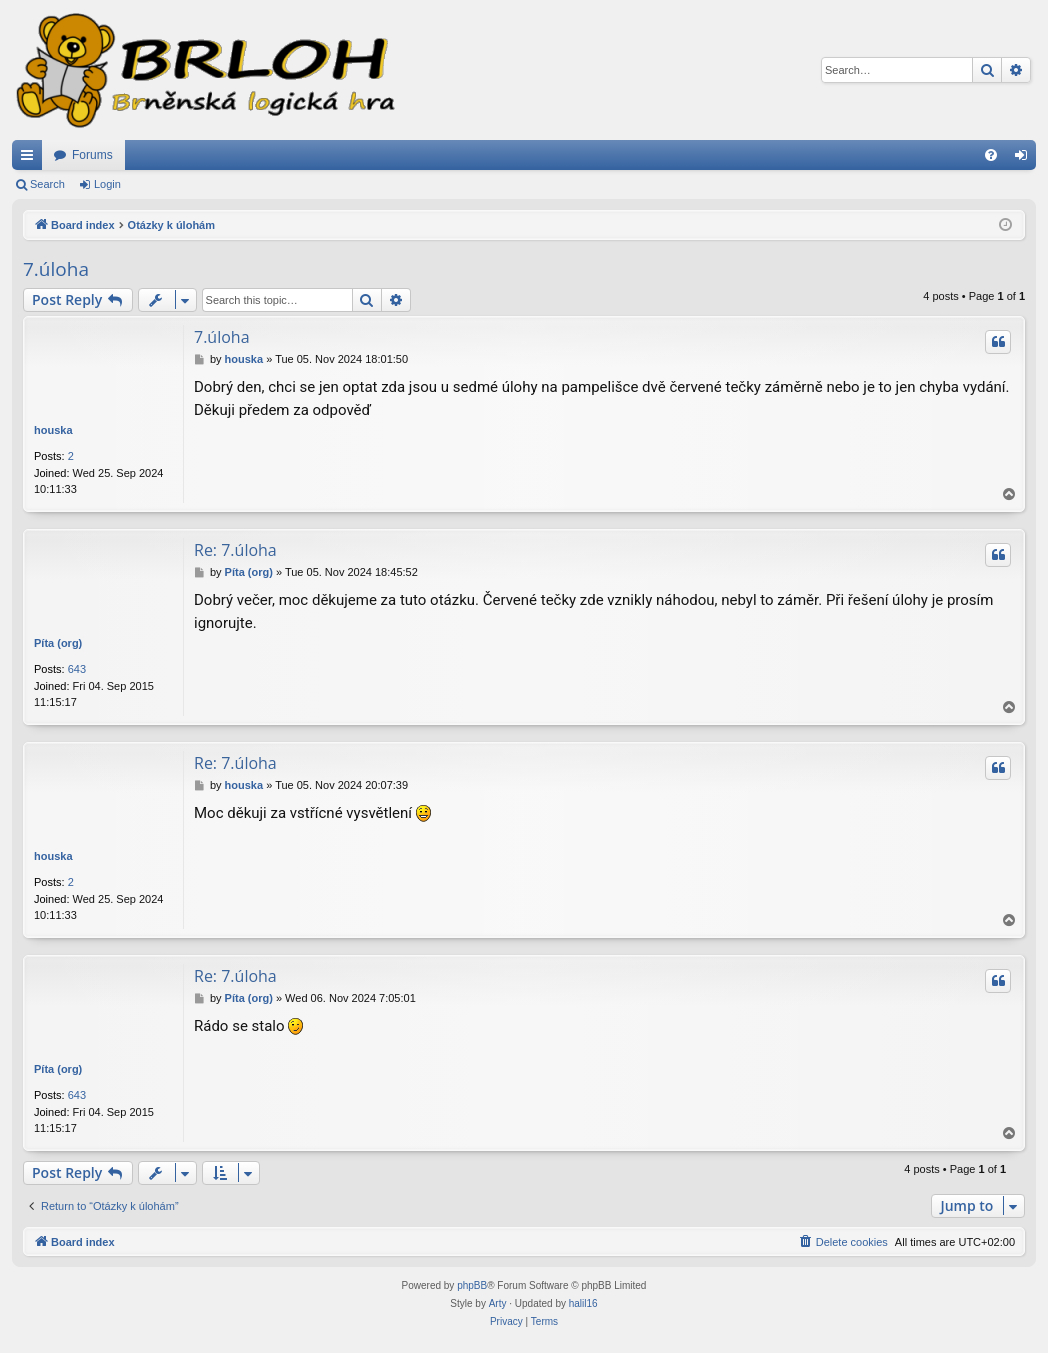 The width and height of the screenshot is (1048, 1353). I want to click on halil16, so click(583, 1303).